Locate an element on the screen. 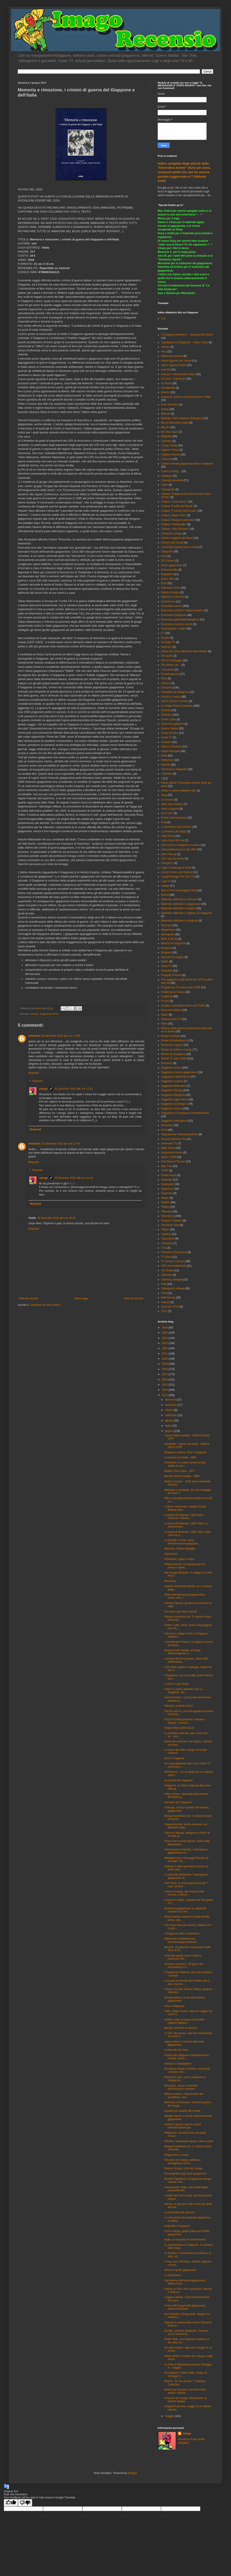 This screenshot has height=2576, width=231. Sigle anime is located at coordinates (168, 1147).